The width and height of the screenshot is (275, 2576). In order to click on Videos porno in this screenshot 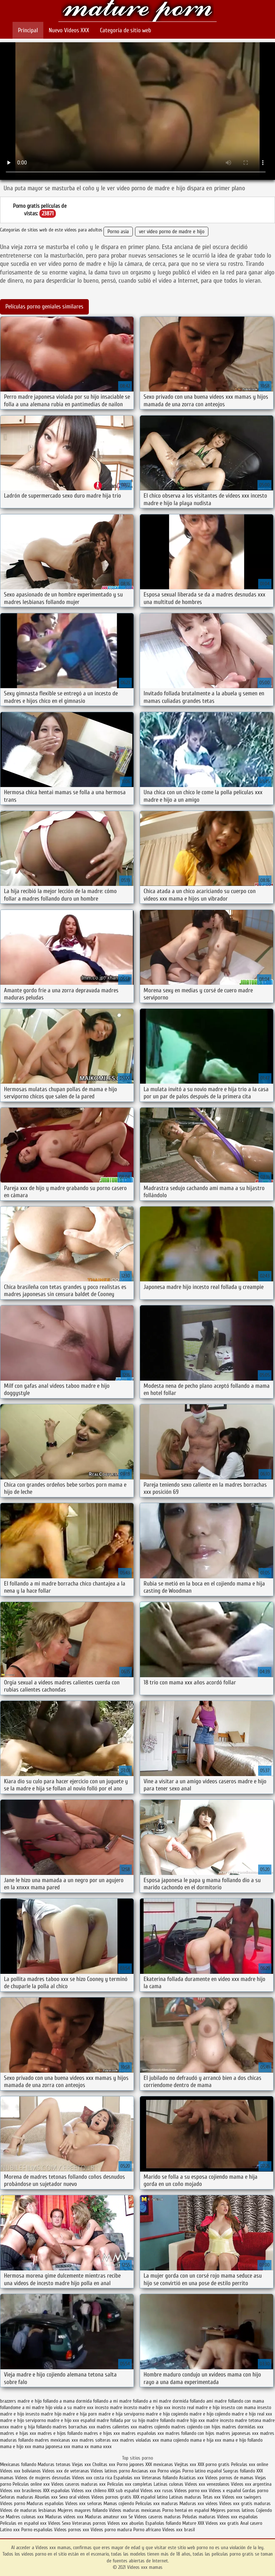, I will do `click(12, 2503)`.